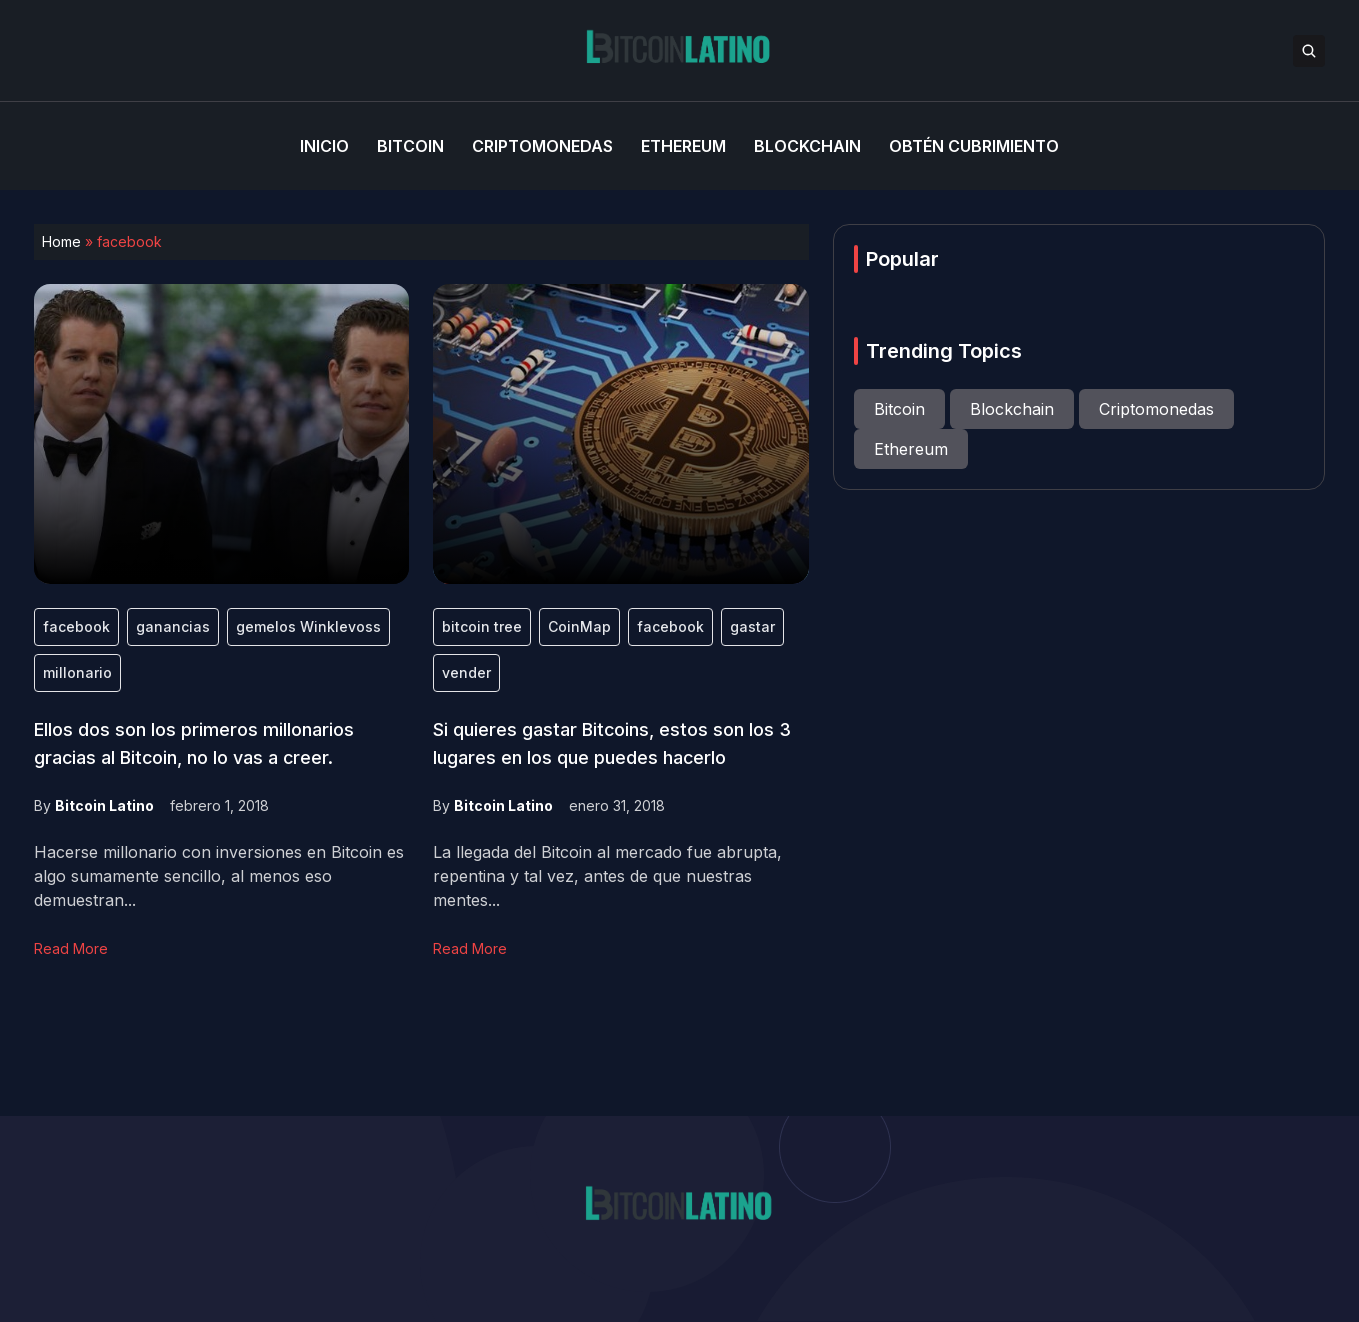 The height and width of the screenshot is (1322, 1359). I want to click on Bitcoin Latino, so click(104, 805).